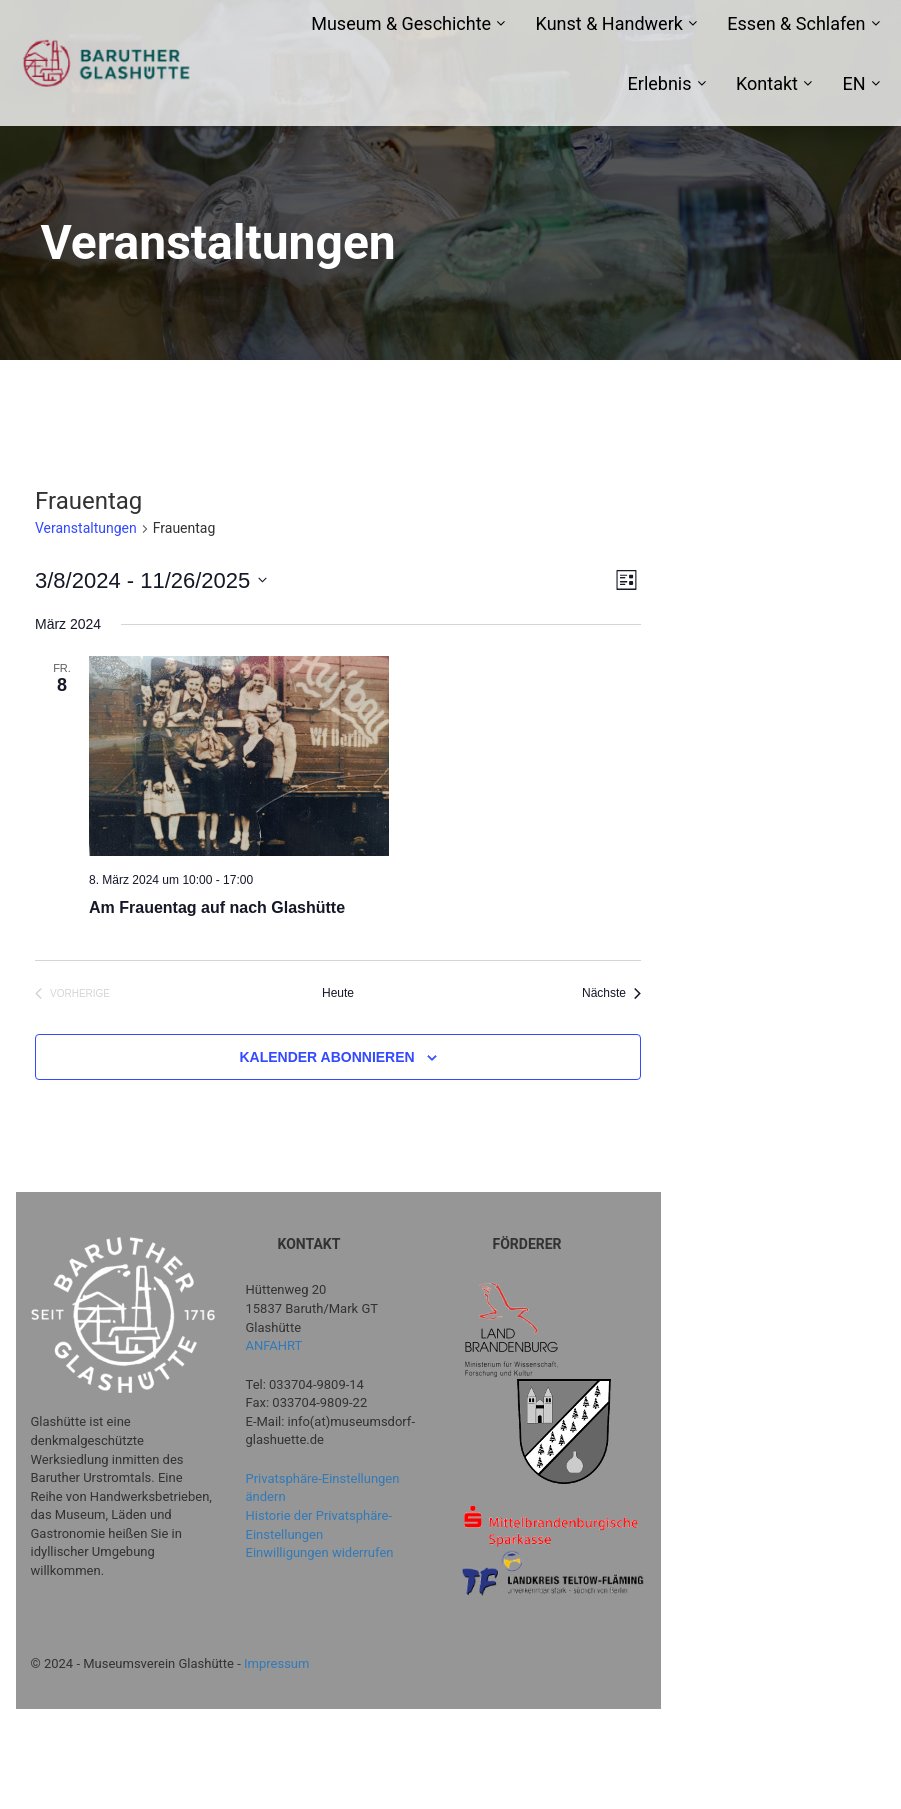 The height and width of the screenshot is (1809, 901). I want to click on Kalender abonnieren, so click(326, 1057).